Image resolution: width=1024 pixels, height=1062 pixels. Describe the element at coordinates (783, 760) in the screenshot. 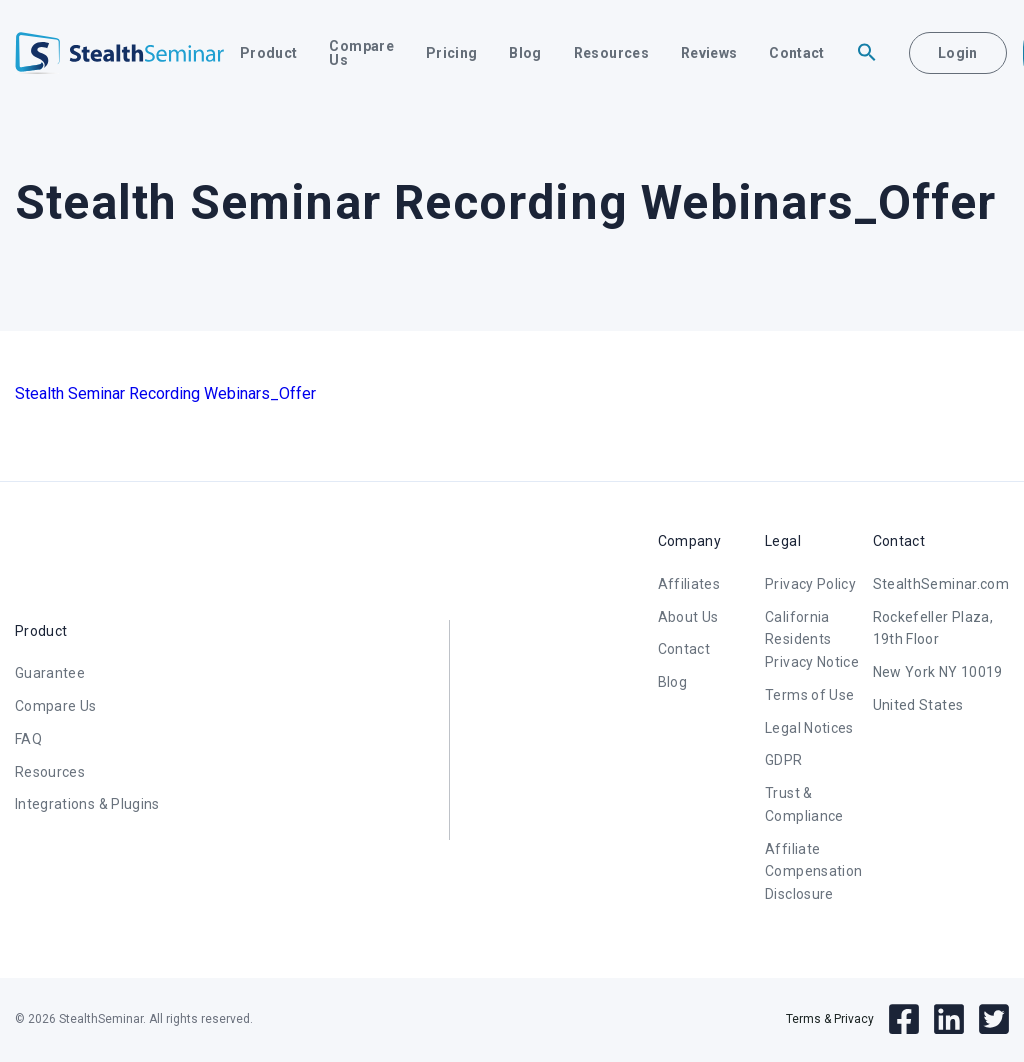

I see `GDPR` at that location.